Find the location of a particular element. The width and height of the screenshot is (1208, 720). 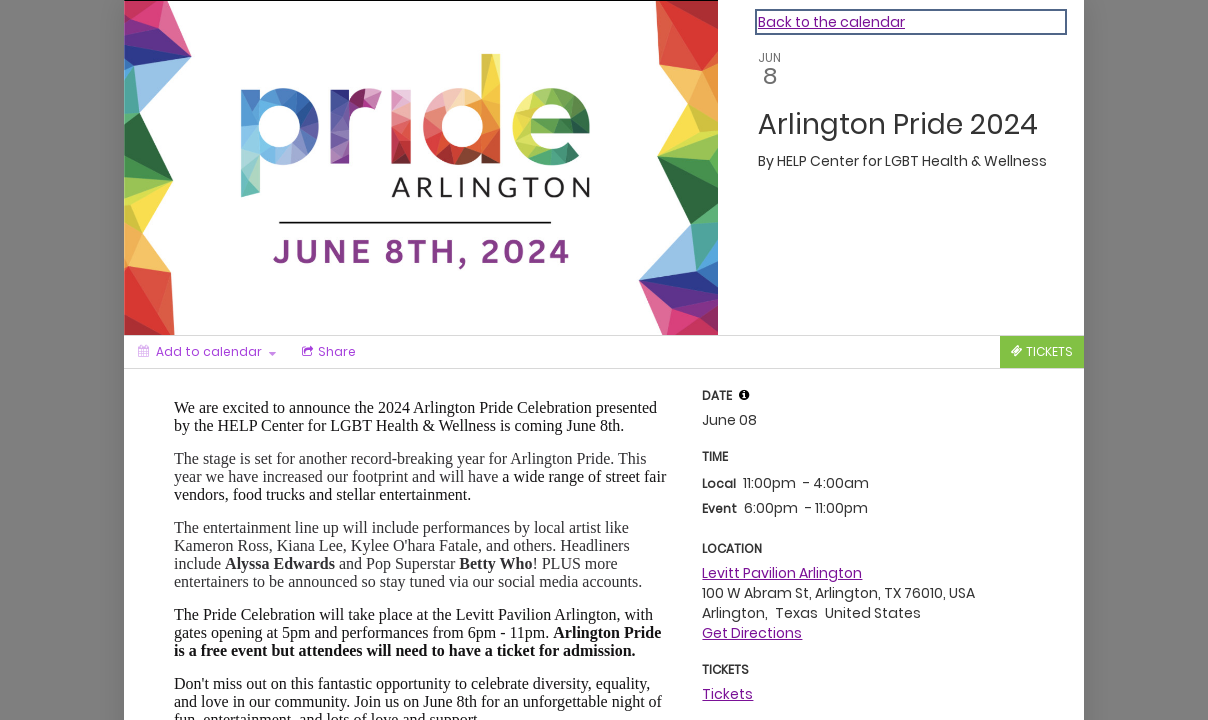

Levitt Pavilion Arlington is located at coordinates (782, 573).